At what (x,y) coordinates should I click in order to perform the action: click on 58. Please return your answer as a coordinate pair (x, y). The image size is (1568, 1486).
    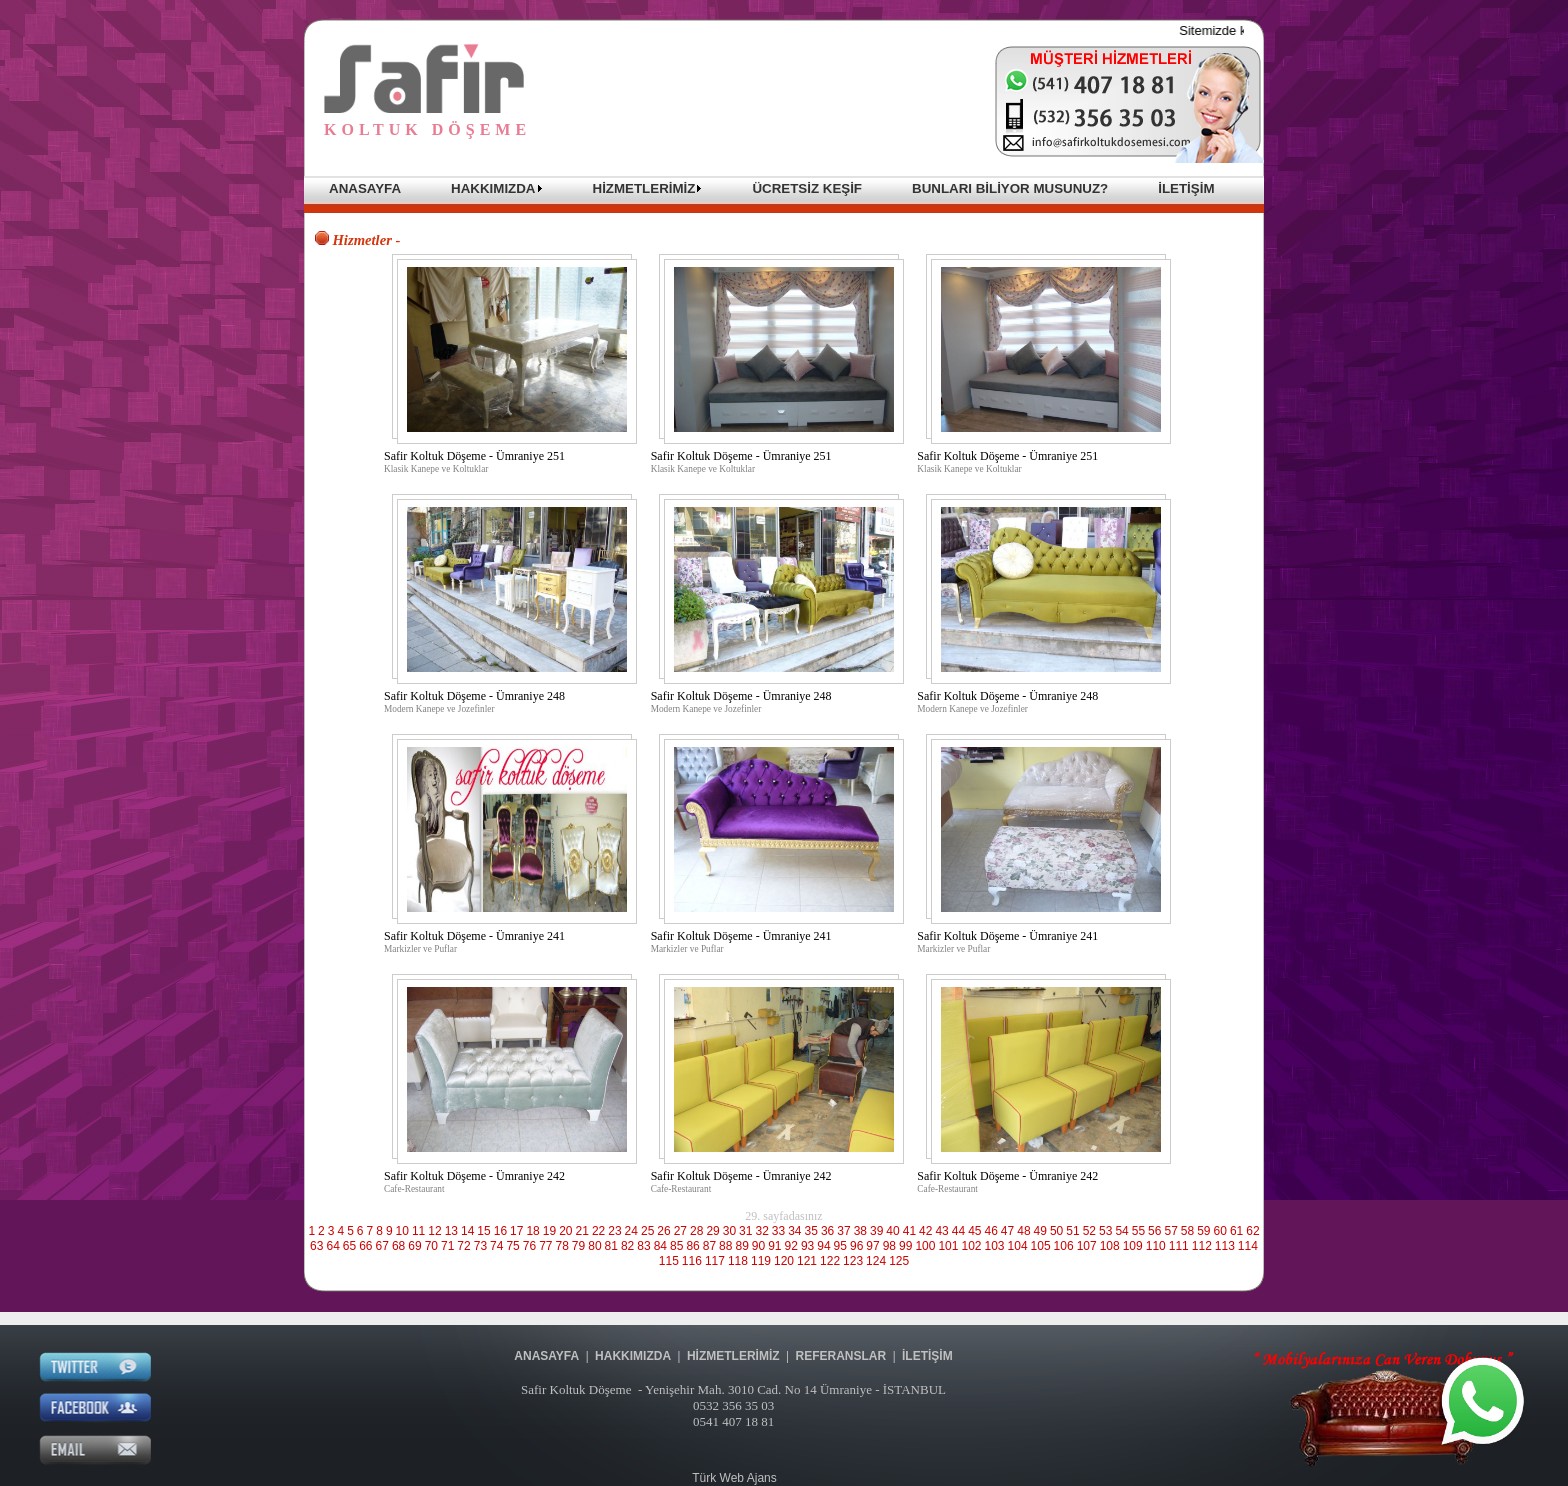
    Looking at the image, I should click on (1187, 1231).